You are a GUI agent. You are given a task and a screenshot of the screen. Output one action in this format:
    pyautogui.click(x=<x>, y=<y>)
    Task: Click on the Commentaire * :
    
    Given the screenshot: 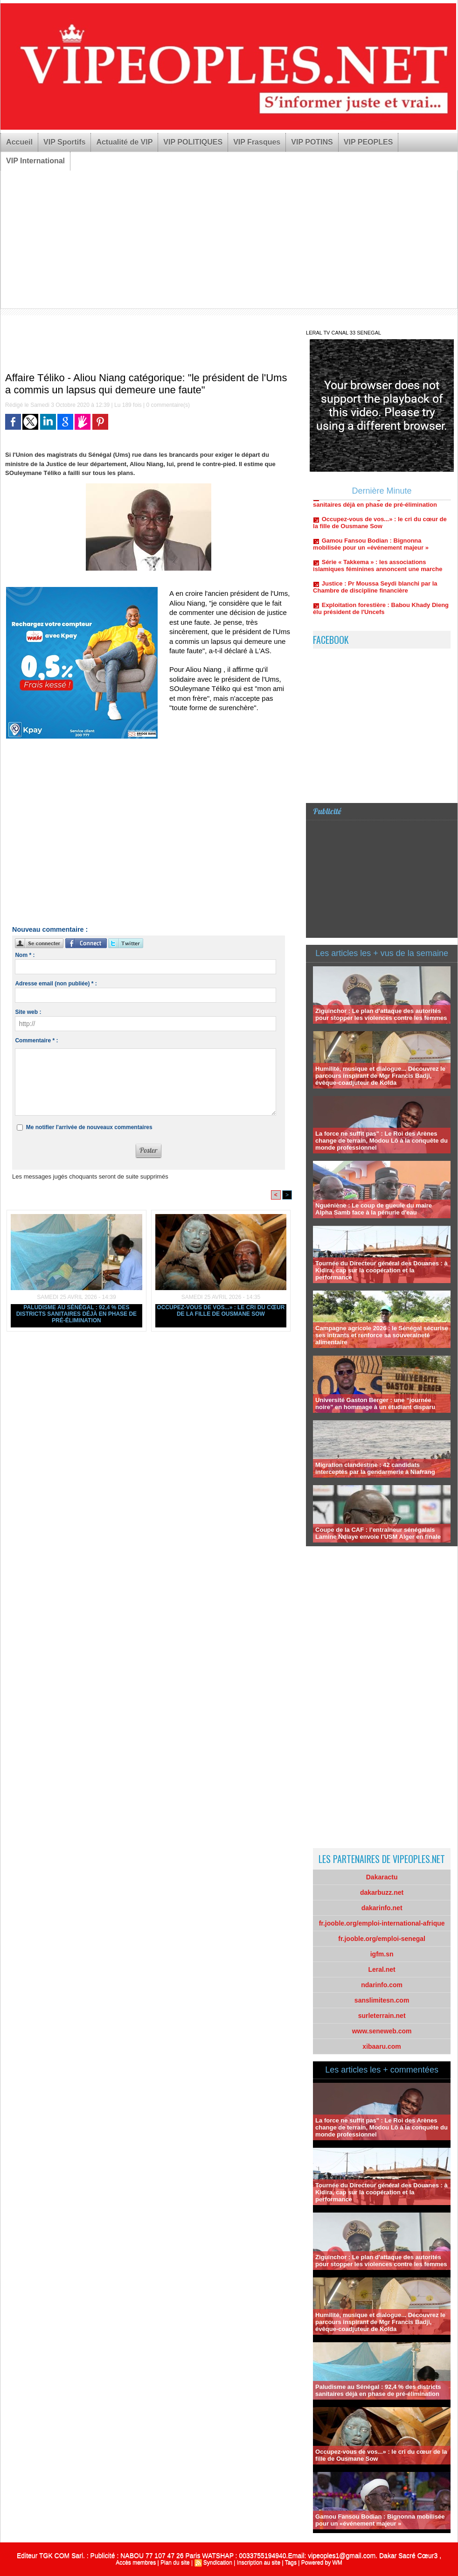 What is the action you would take?
    pyautogui.click(x=36, y=1040)
    